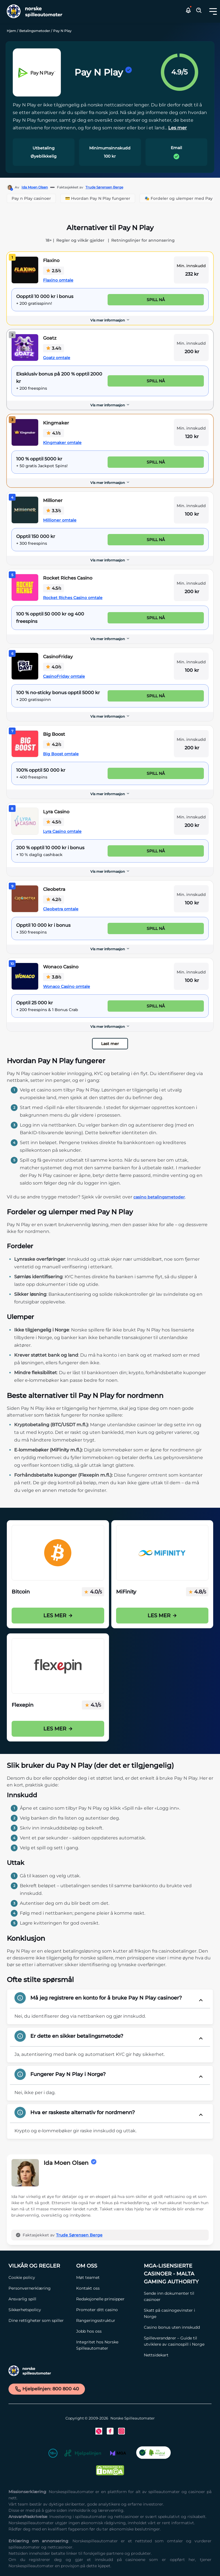  I want to click on [Wonaco Casino Link], so click(25, 976).